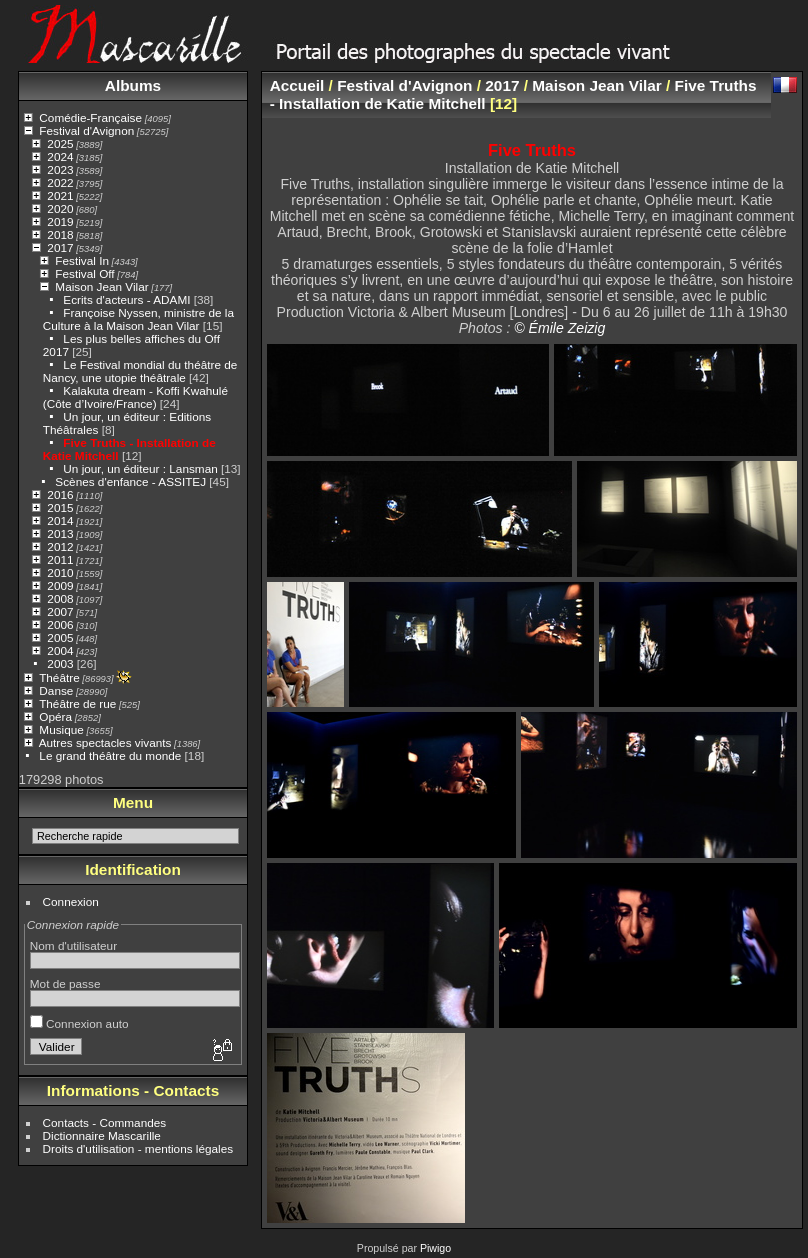 This screenshot has height=1258, width=808. What do you see at coordinates (60, 520) in the screenshot?
I see `2014` at bounding box center [60, 520].